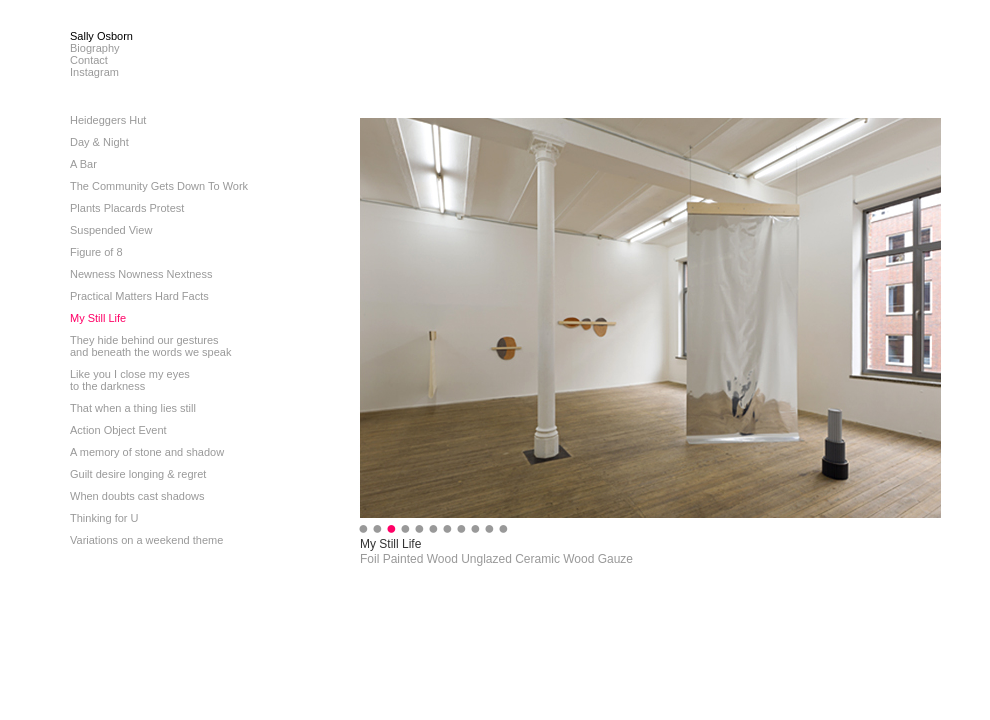 This screenshot has height=720, width=990. Describe the element at coordinates (89, 60) in the screenshot. I see `Contact` at that location.